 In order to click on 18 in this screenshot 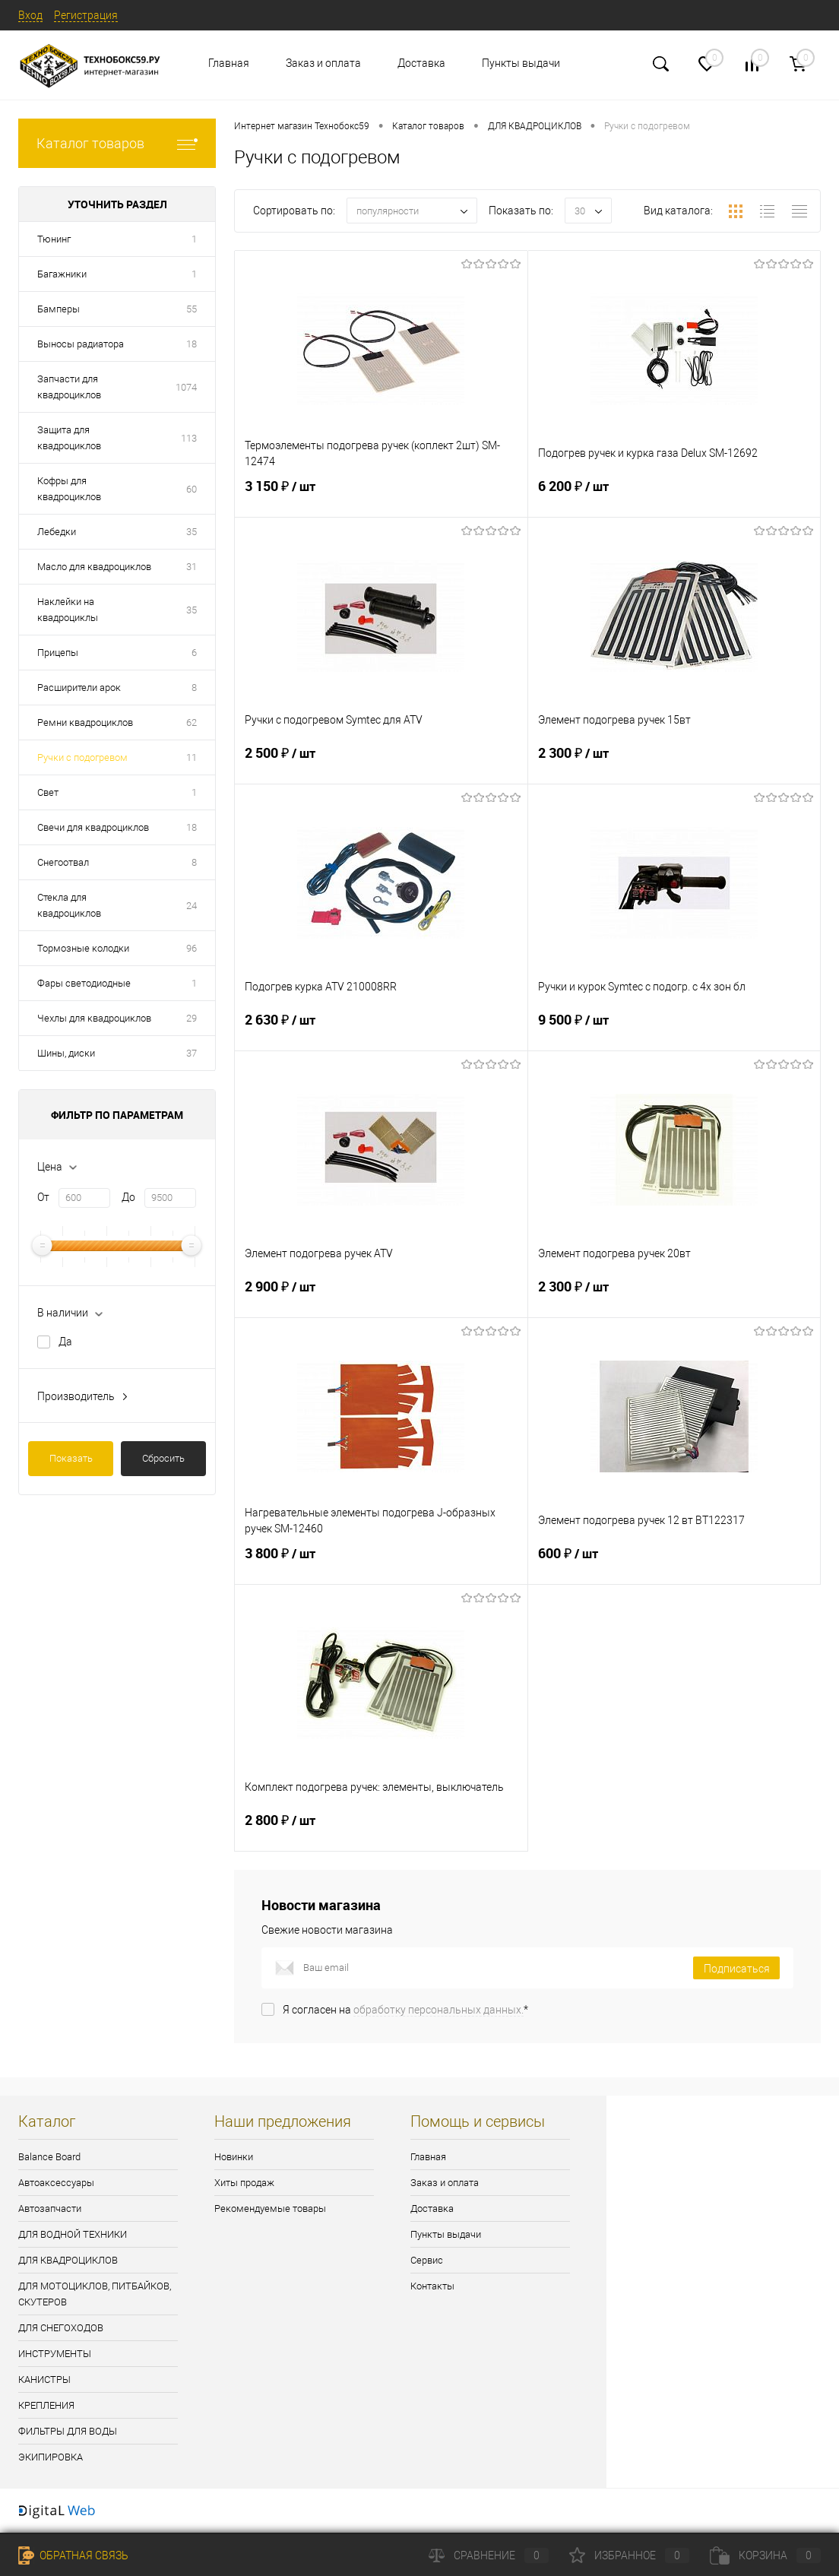, I will do `click(191, 344)`.